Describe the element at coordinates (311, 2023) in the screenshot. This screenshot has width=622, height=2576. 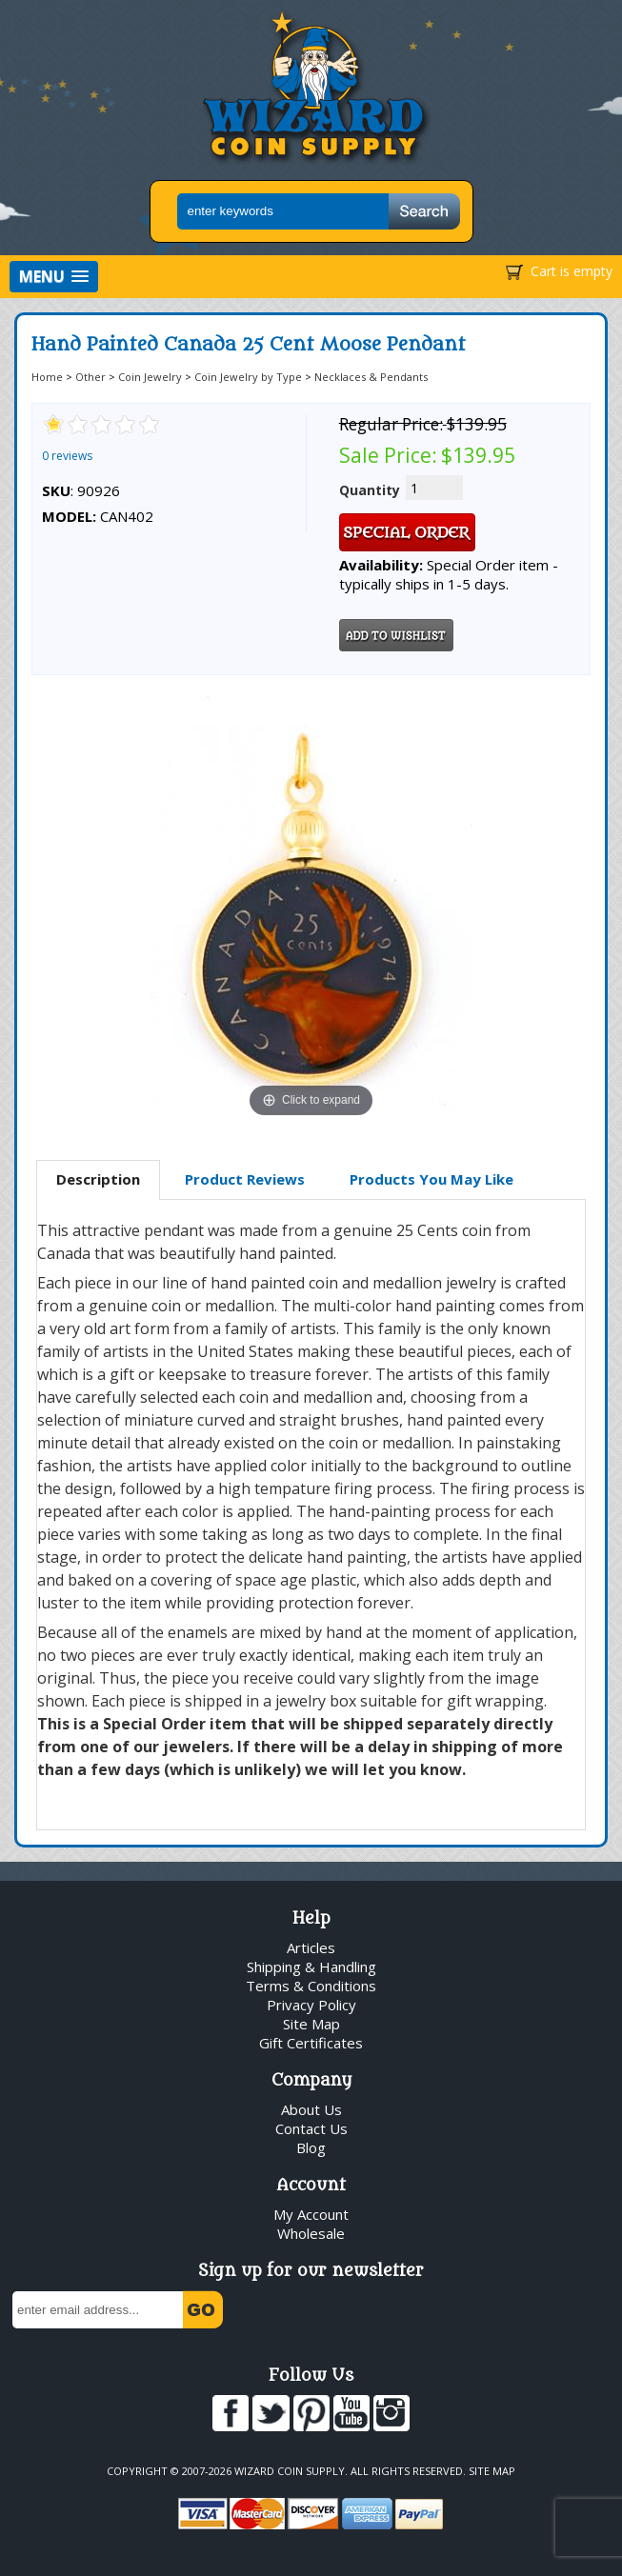
I see `Site Map` at that location.